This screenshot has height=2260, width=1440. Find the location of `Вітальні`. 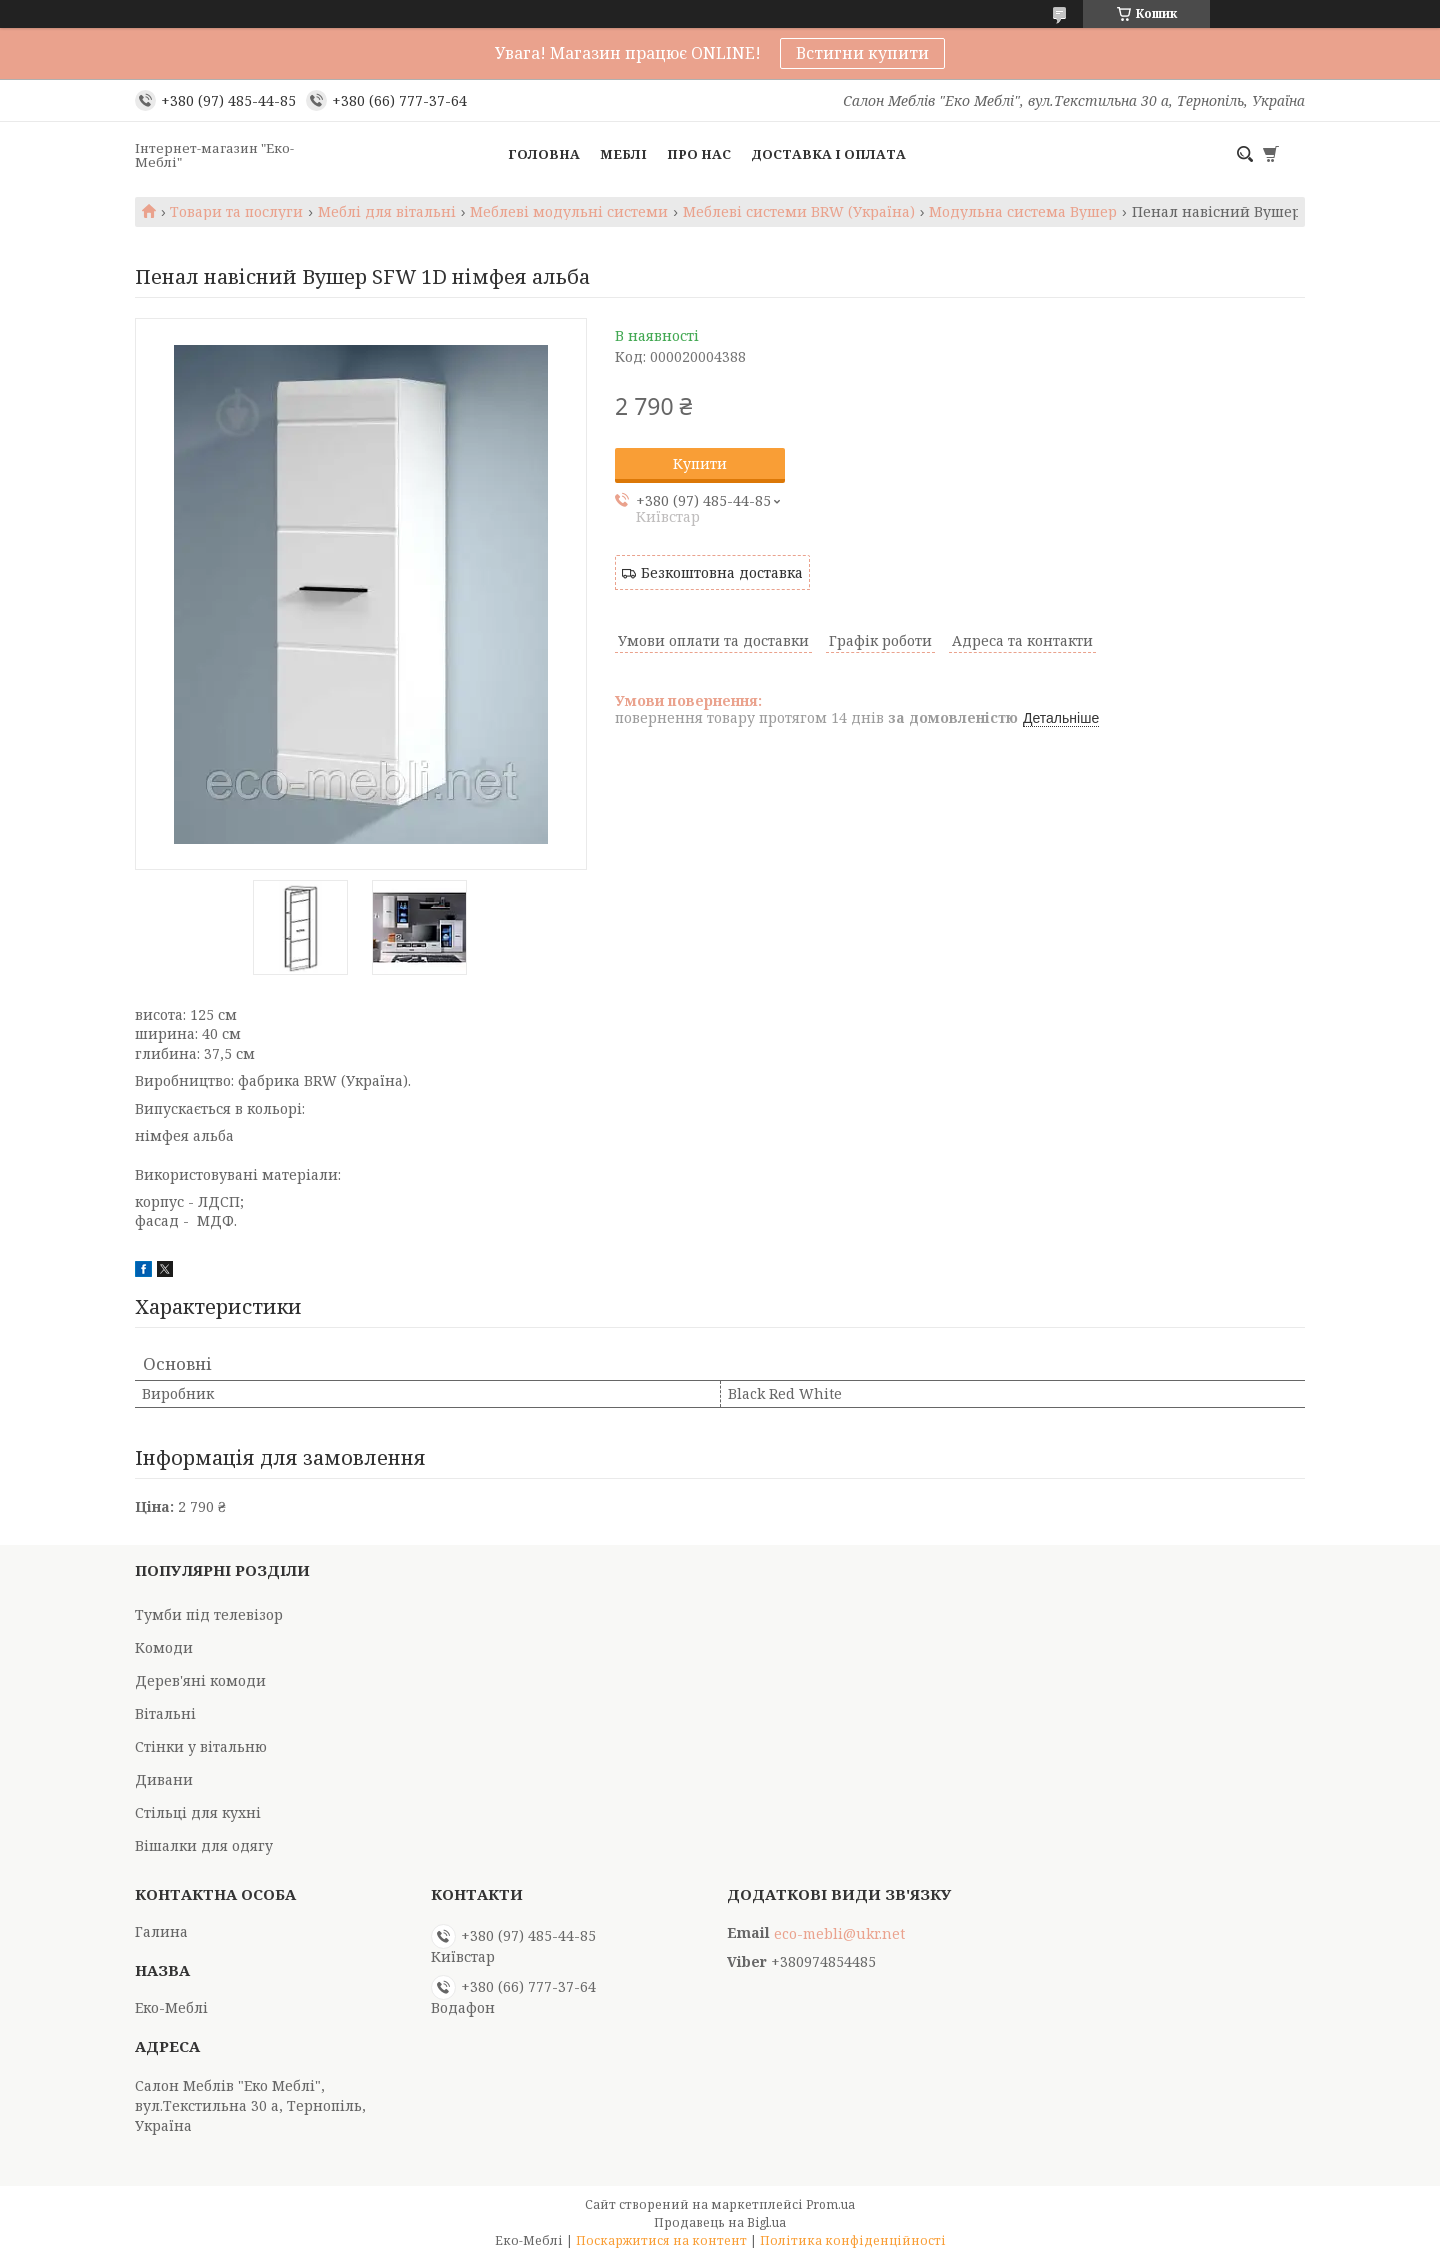

Вітальні is located at coordinates (165, 1713).